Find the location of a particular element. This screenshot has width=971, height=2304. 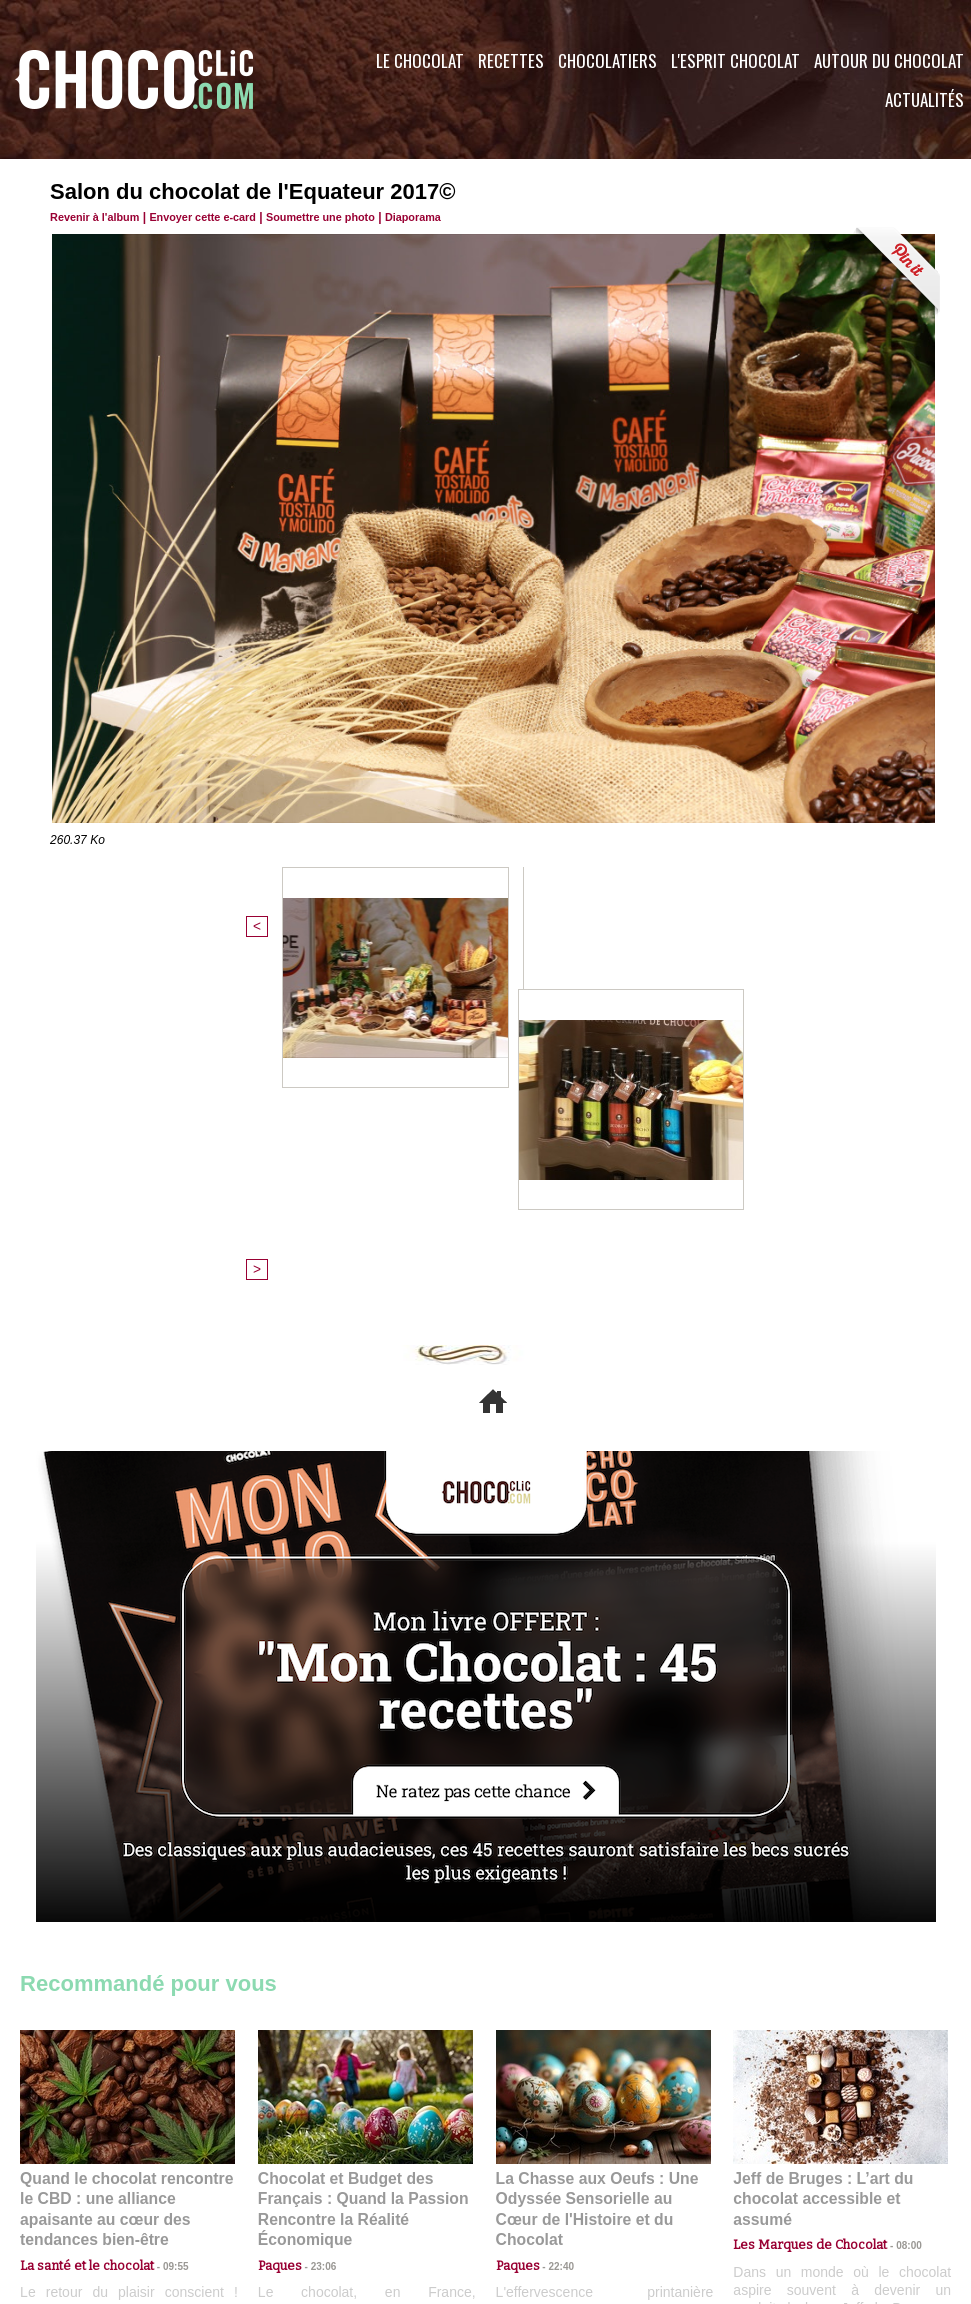

CGU is located at coordinates (286, 2183).